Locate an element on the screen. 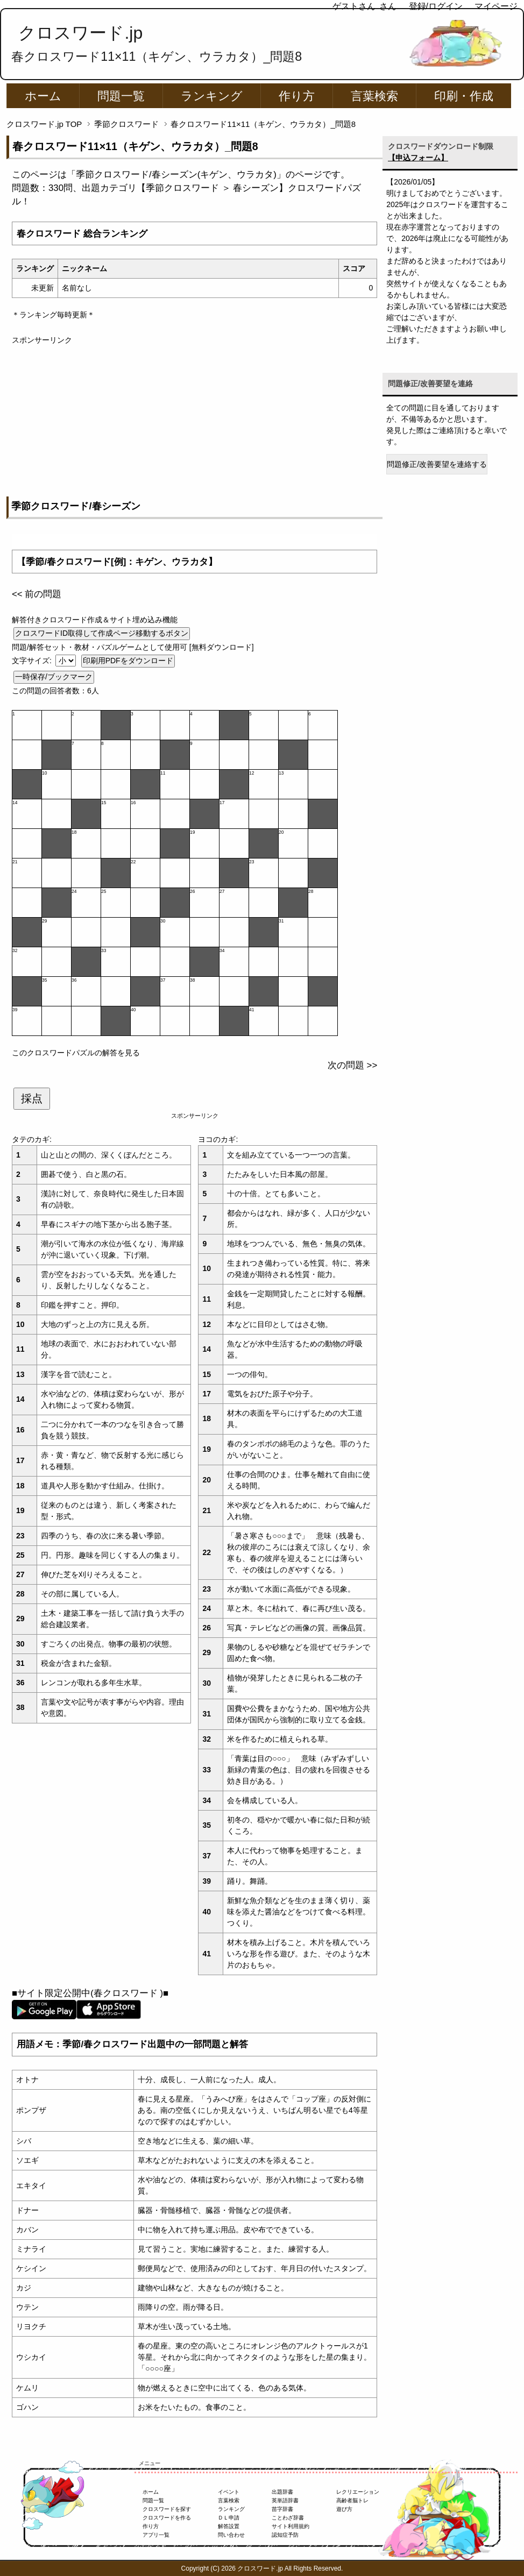 Image resolution: width=524 pixels, height=2576 pixels. 言葉検索 is located at coordinates (374, 96).